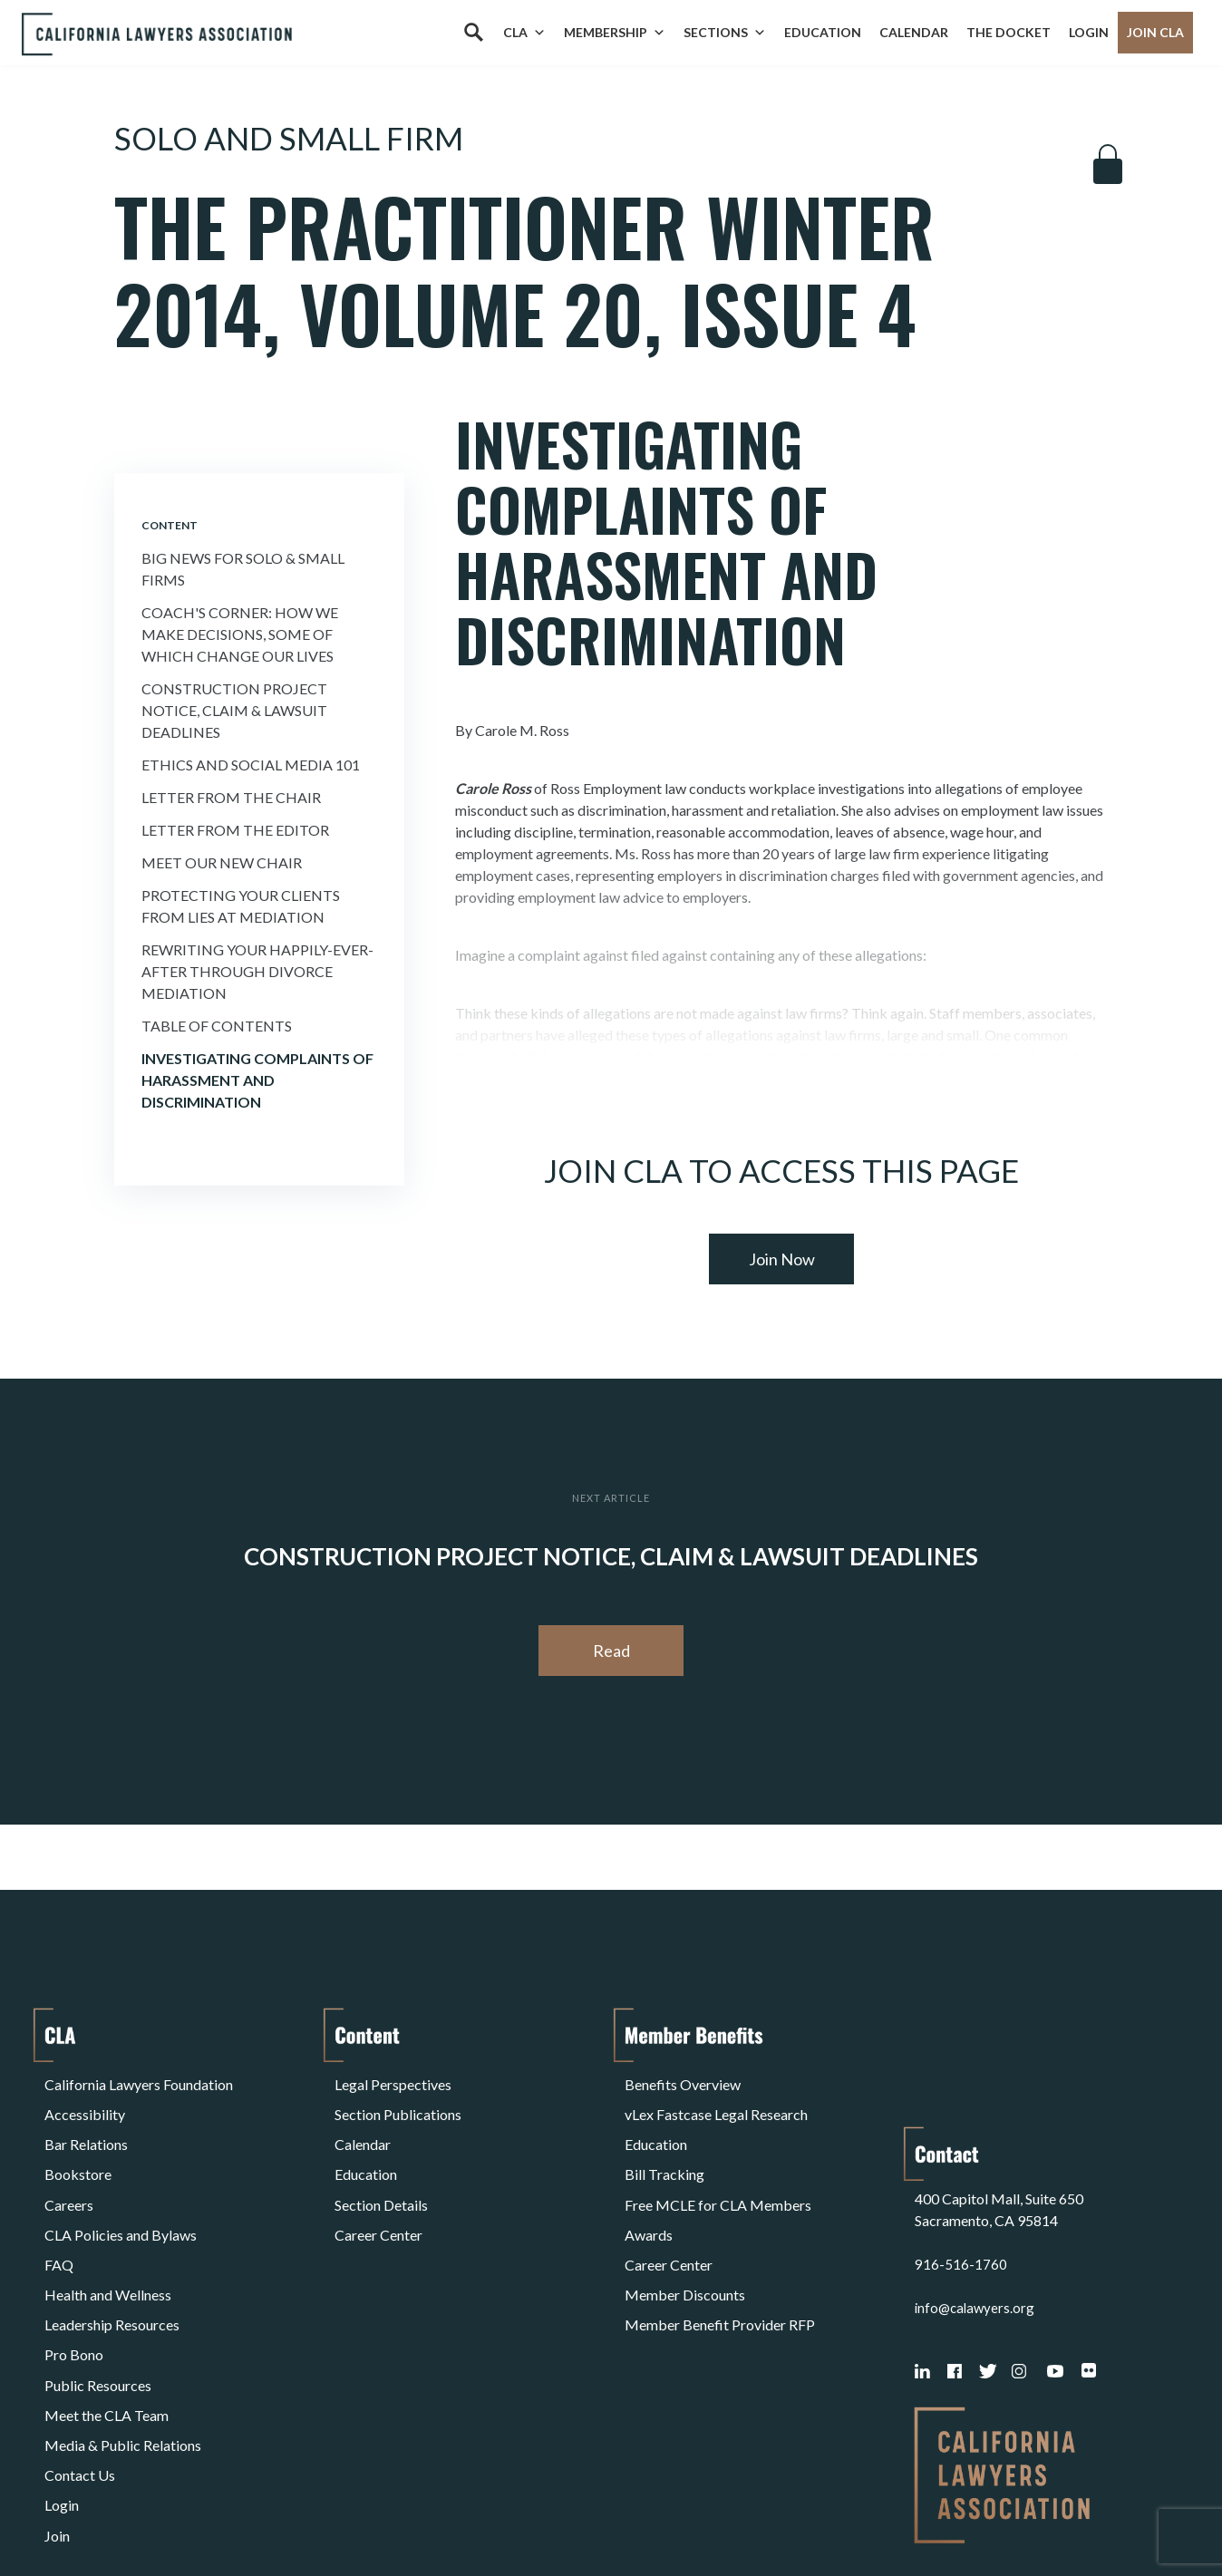 The width and height of the screenshot is (1222, 2576). I want to click on Rewriting Your Happily-Ever-After Through Divorce Mediation, so click(257, 971).